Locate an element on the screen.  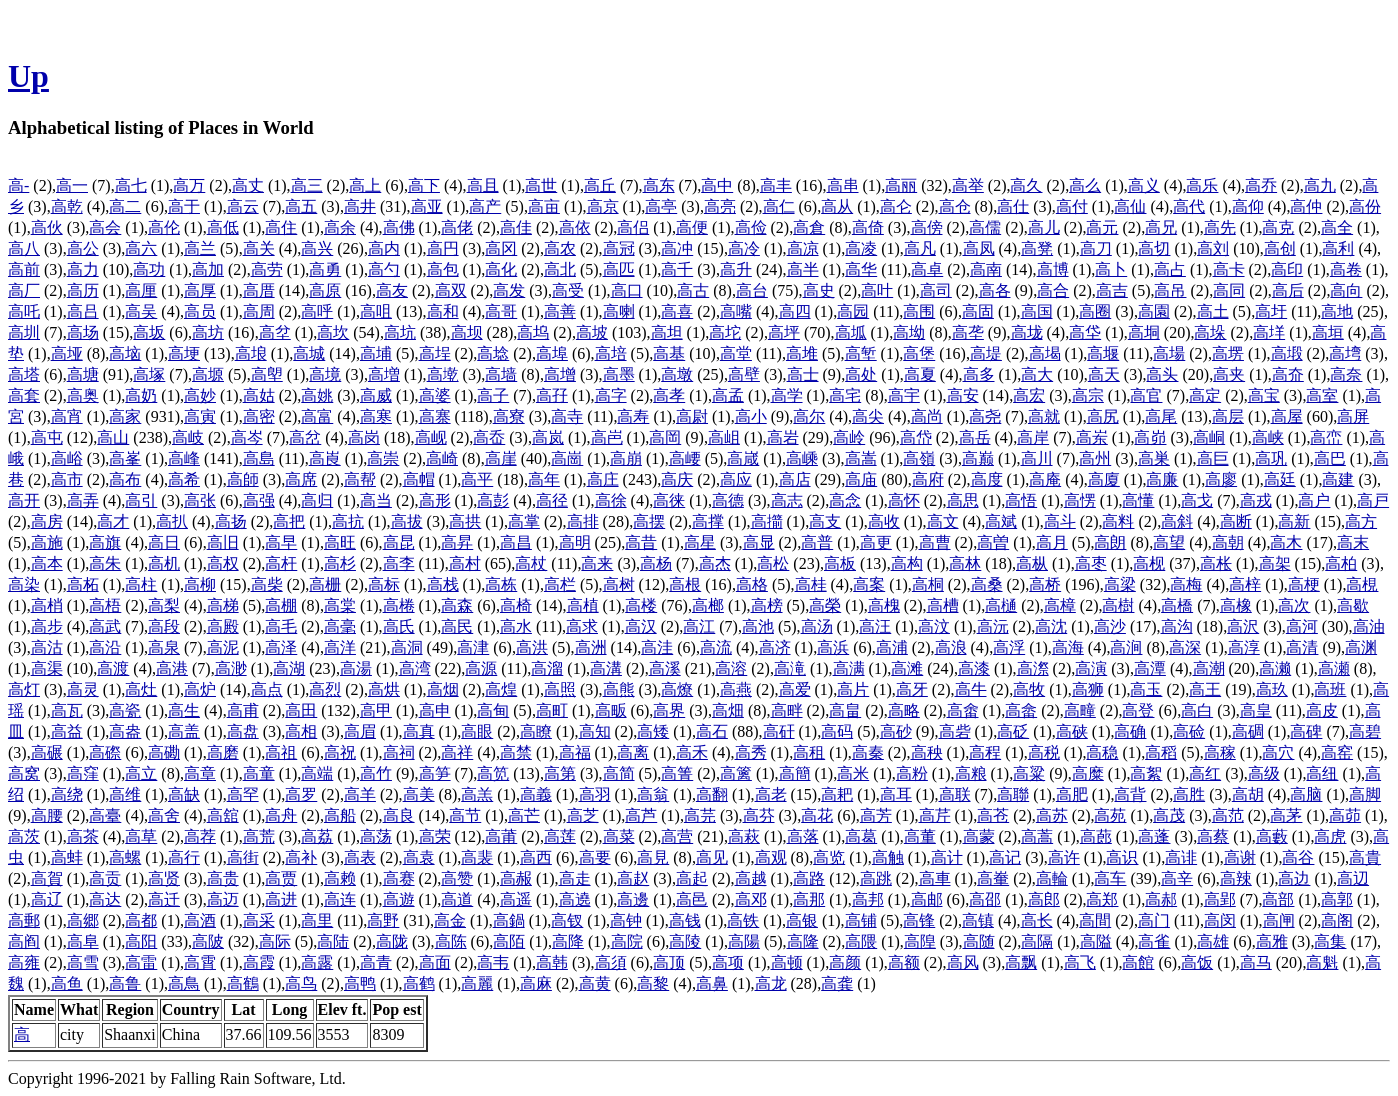
高进 is located at coordinates (281, 899).